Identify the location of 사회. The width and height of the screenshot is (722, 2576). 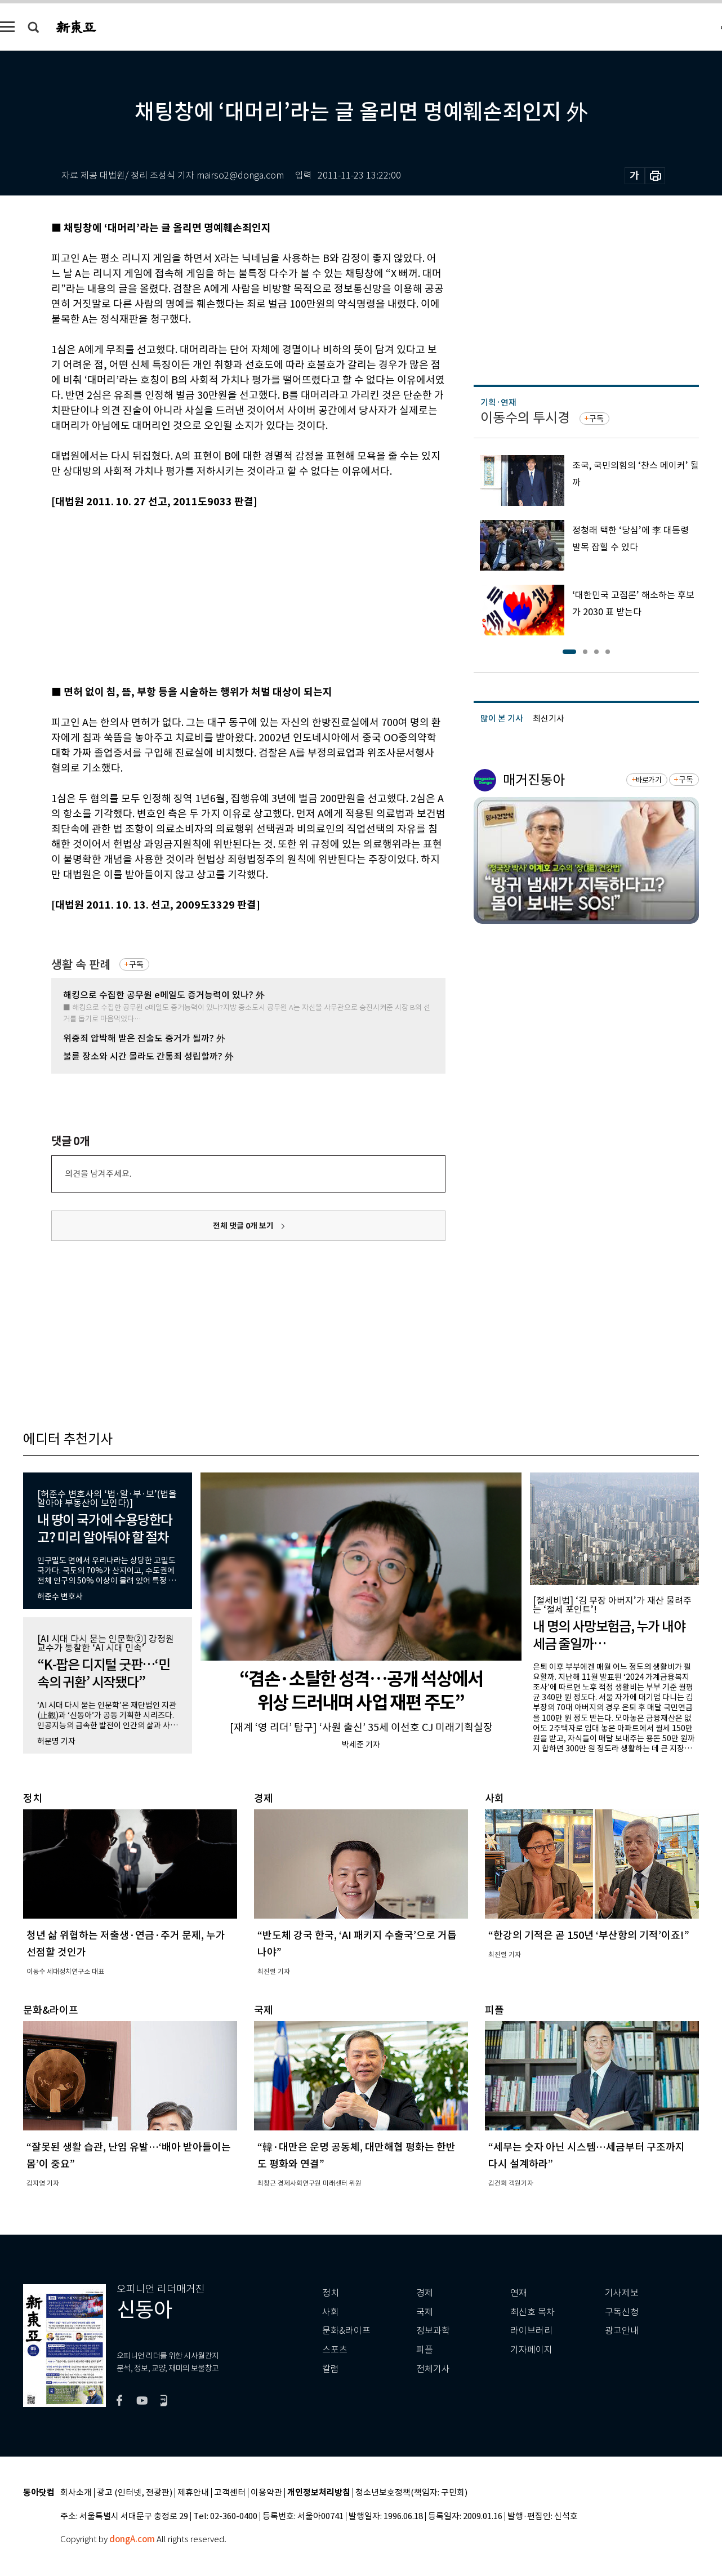
(330, 2312).